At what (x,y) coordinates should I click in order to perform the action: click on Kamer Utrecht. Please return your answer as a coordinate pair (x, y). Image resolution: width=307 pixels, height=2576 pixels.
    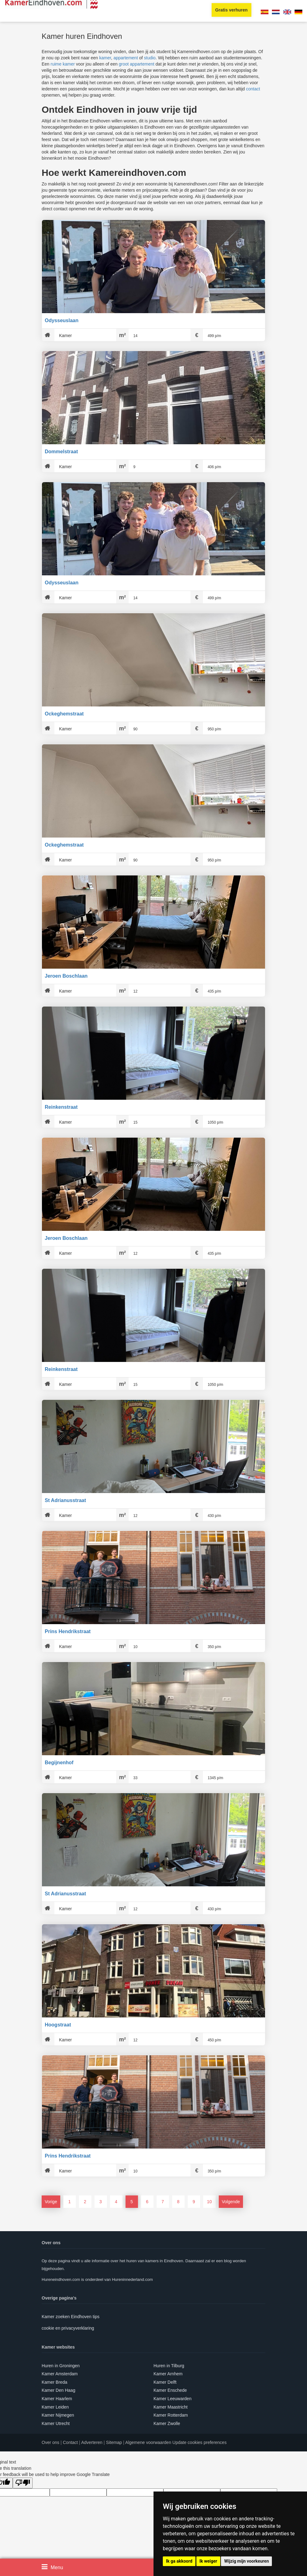
    Looking at the image, I should click on (56, 2423).